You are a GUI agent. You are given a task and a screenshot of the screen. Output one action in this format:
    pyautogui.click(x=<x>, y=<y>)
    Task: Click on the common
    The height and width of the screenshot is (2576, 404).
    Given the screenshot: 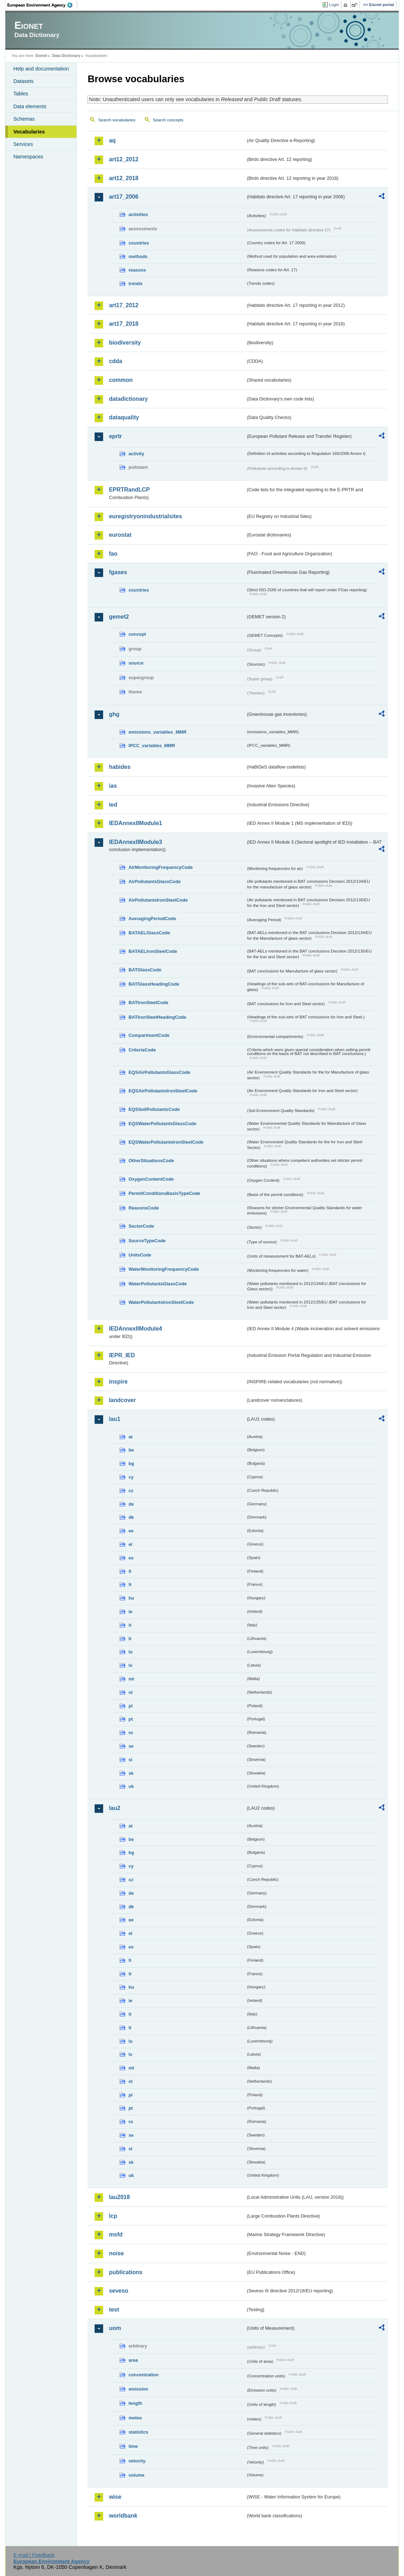 What is the action you would take?
    pyautogui.click(x=121, y=380)
    